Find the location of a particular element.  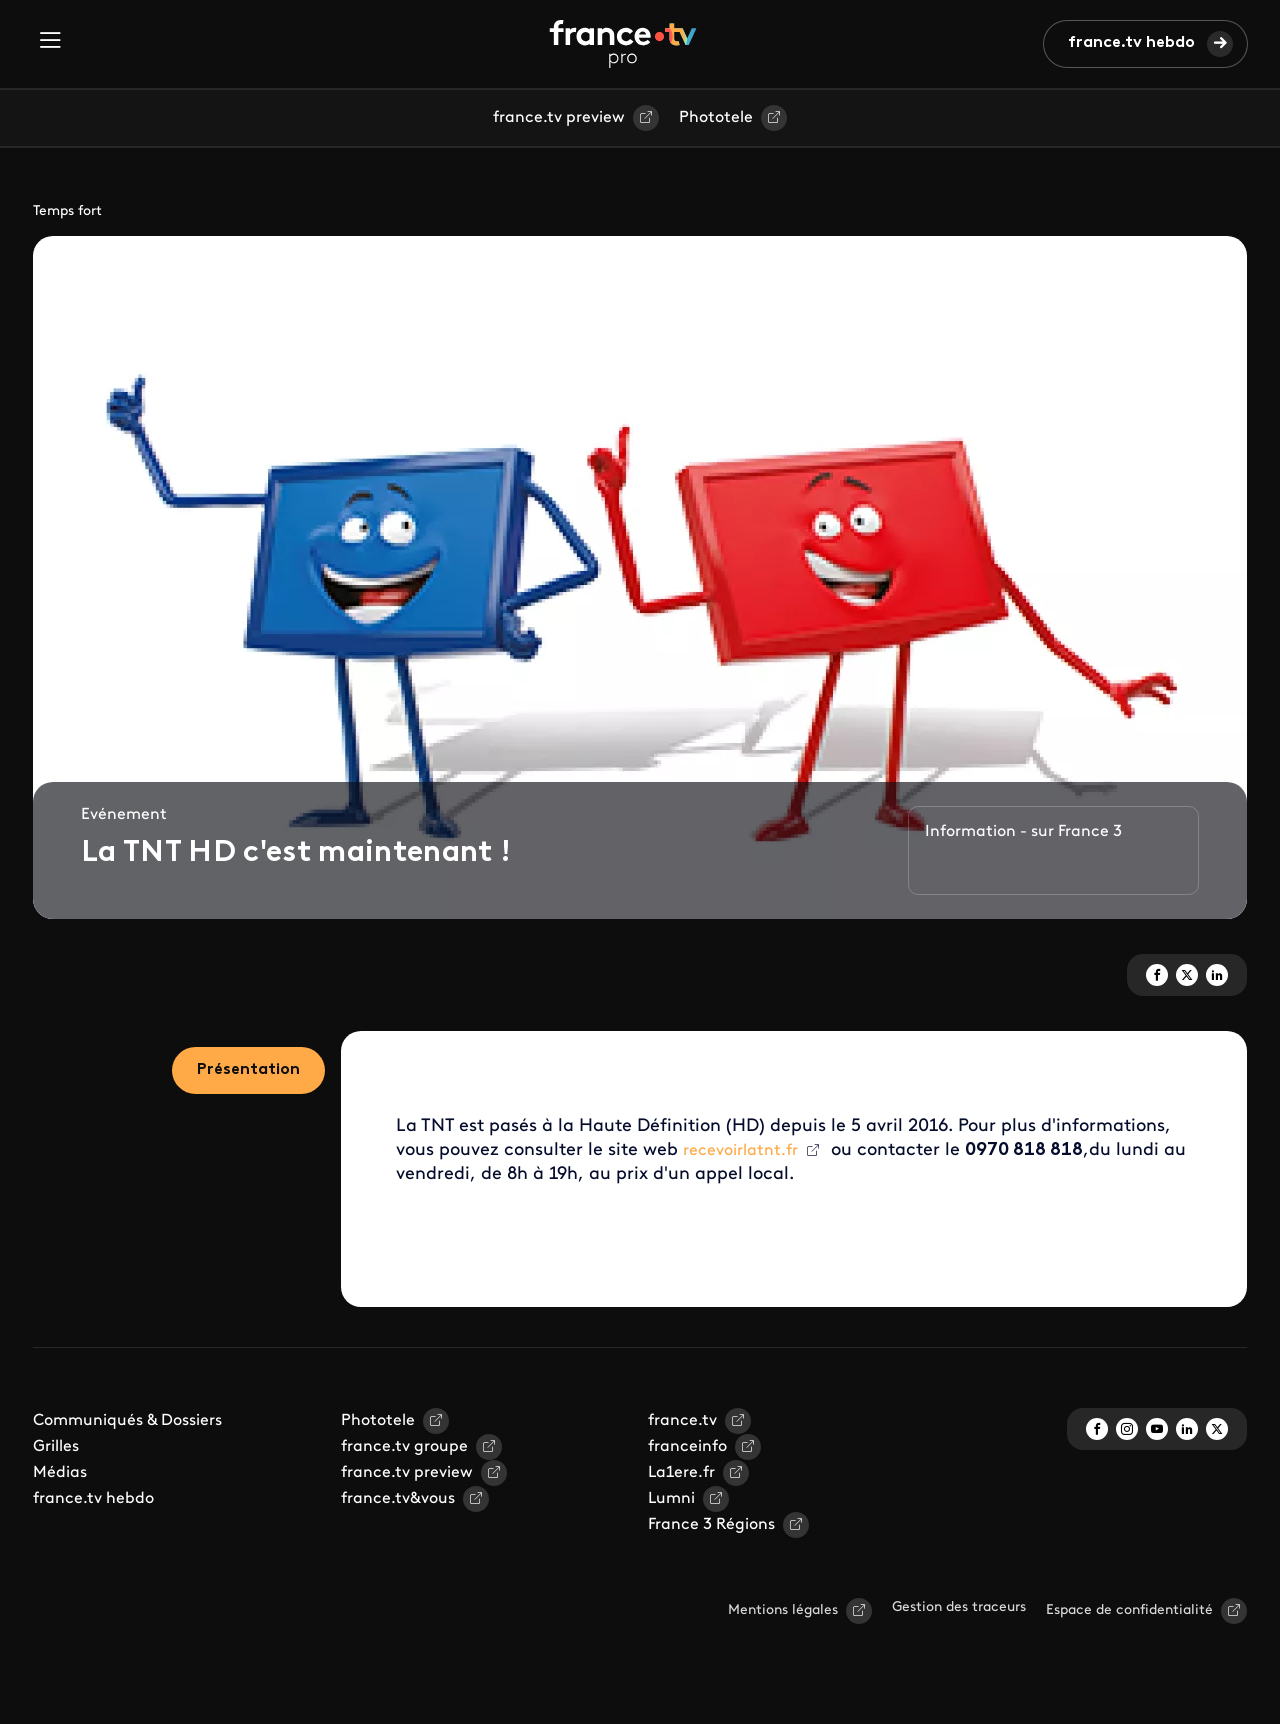

france.tv hebdo is located at coordinates (1131, 43).